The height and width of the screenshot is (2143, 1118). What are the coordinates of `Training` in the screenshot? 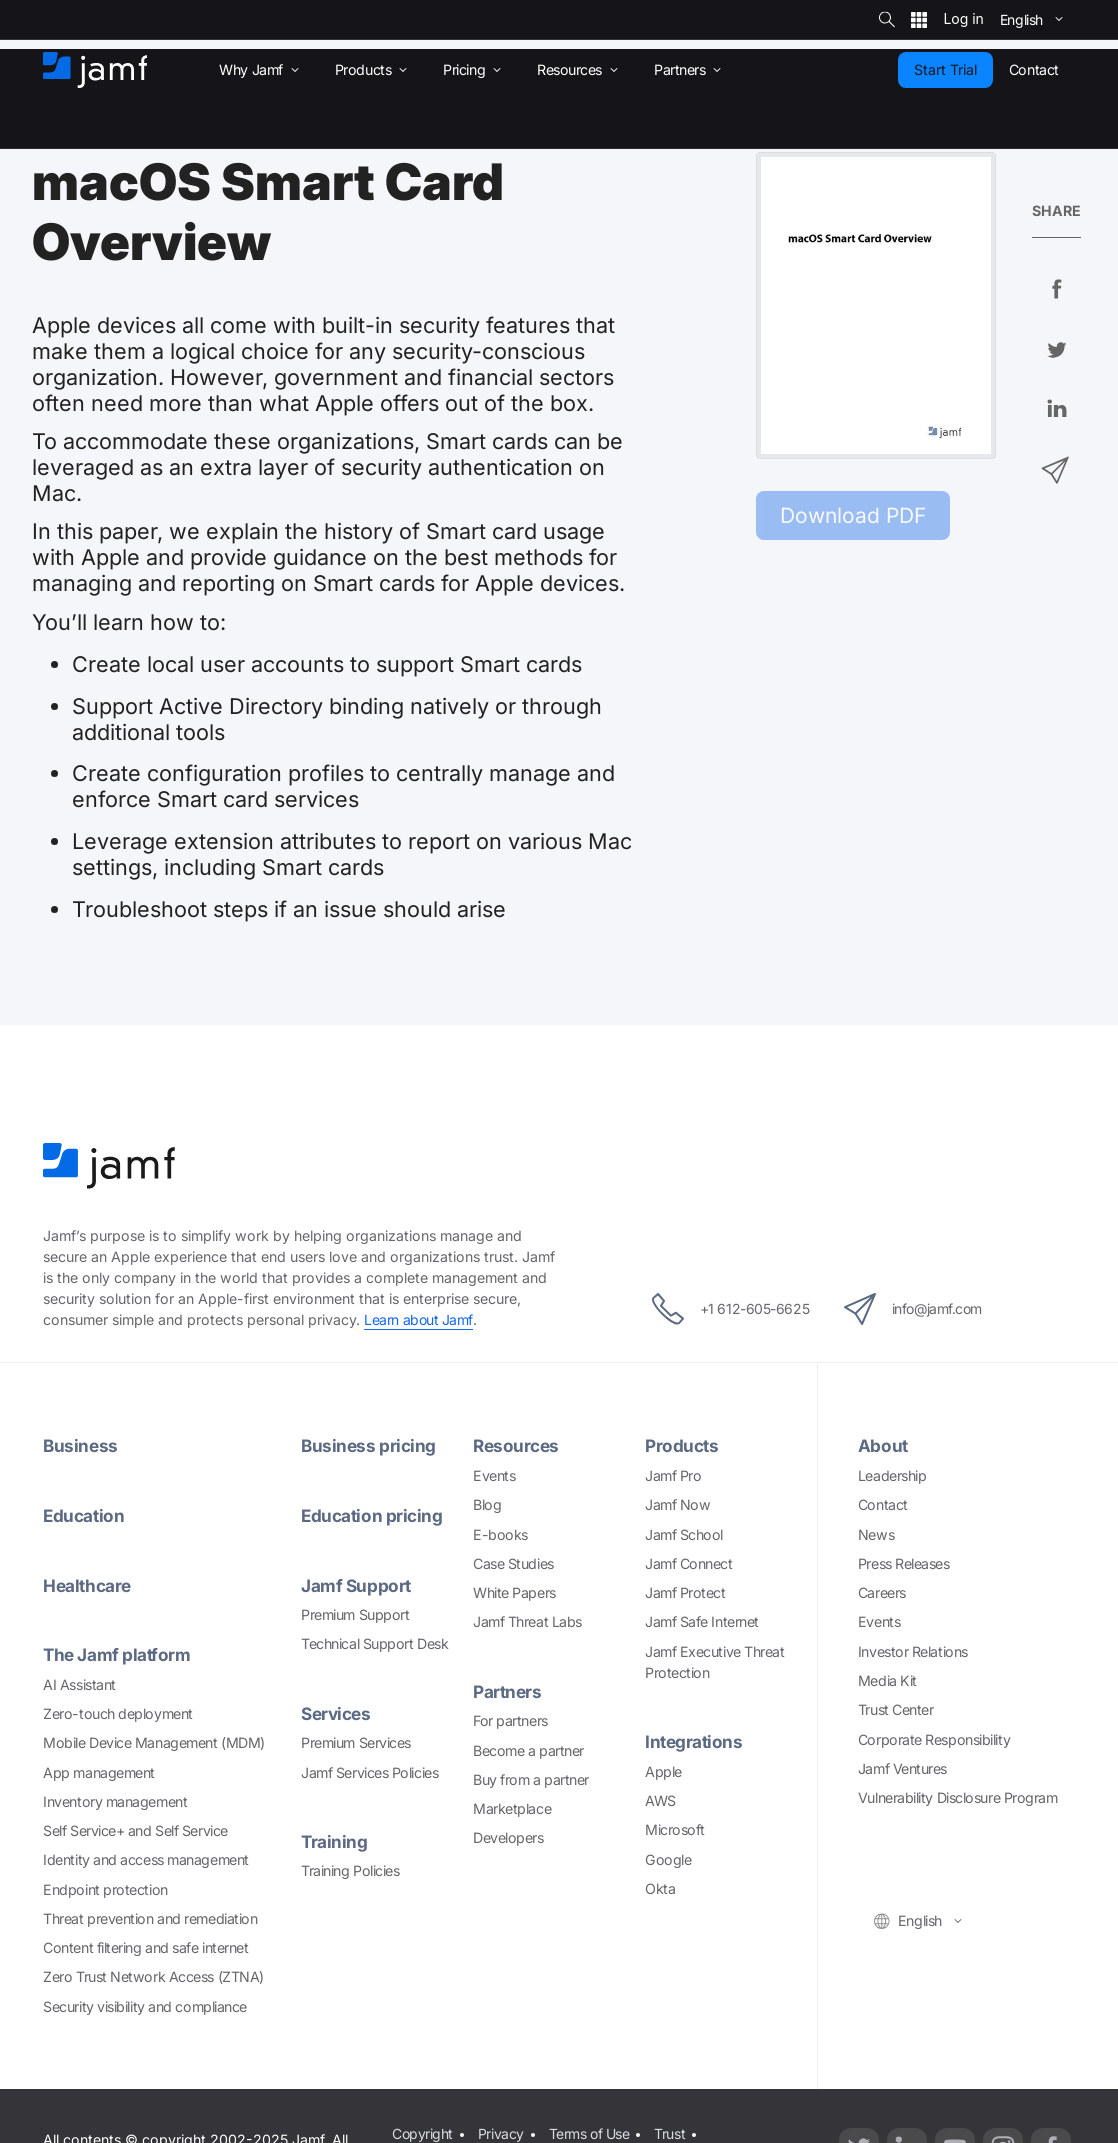 It's located at (334, 1838).